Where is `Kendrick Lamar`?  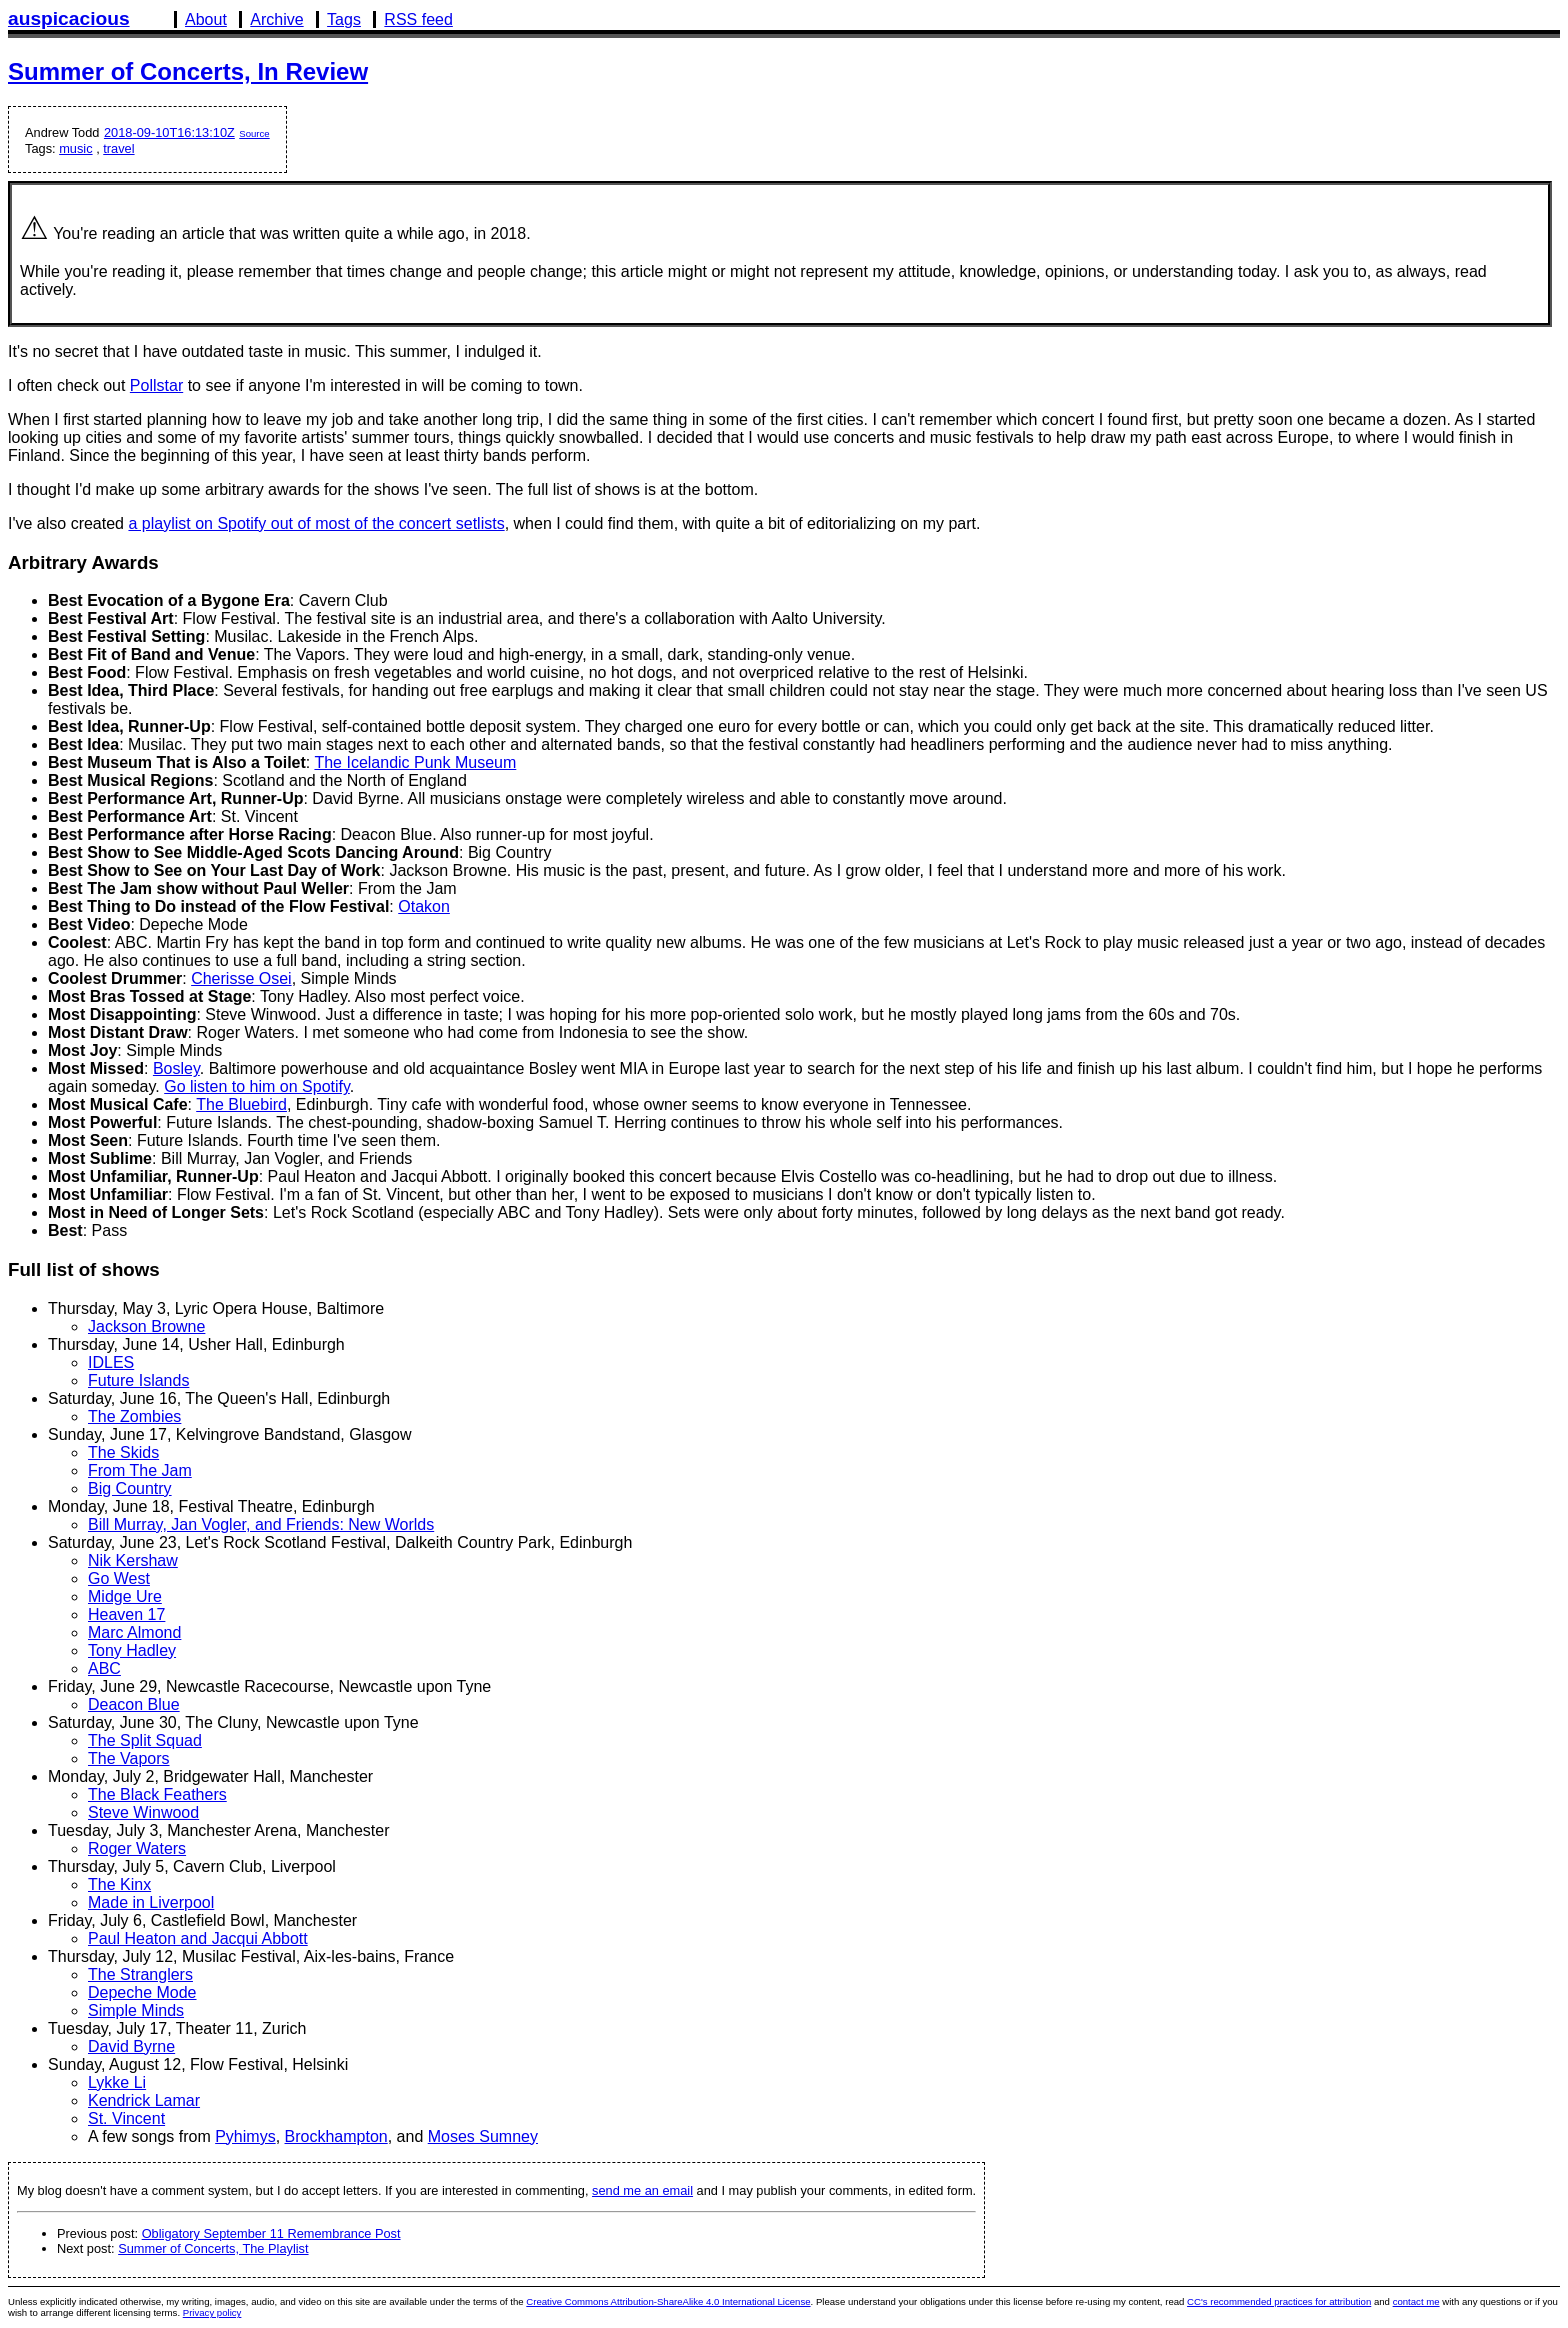 Kendrick Lamar is located at coordinates (144, 2100).